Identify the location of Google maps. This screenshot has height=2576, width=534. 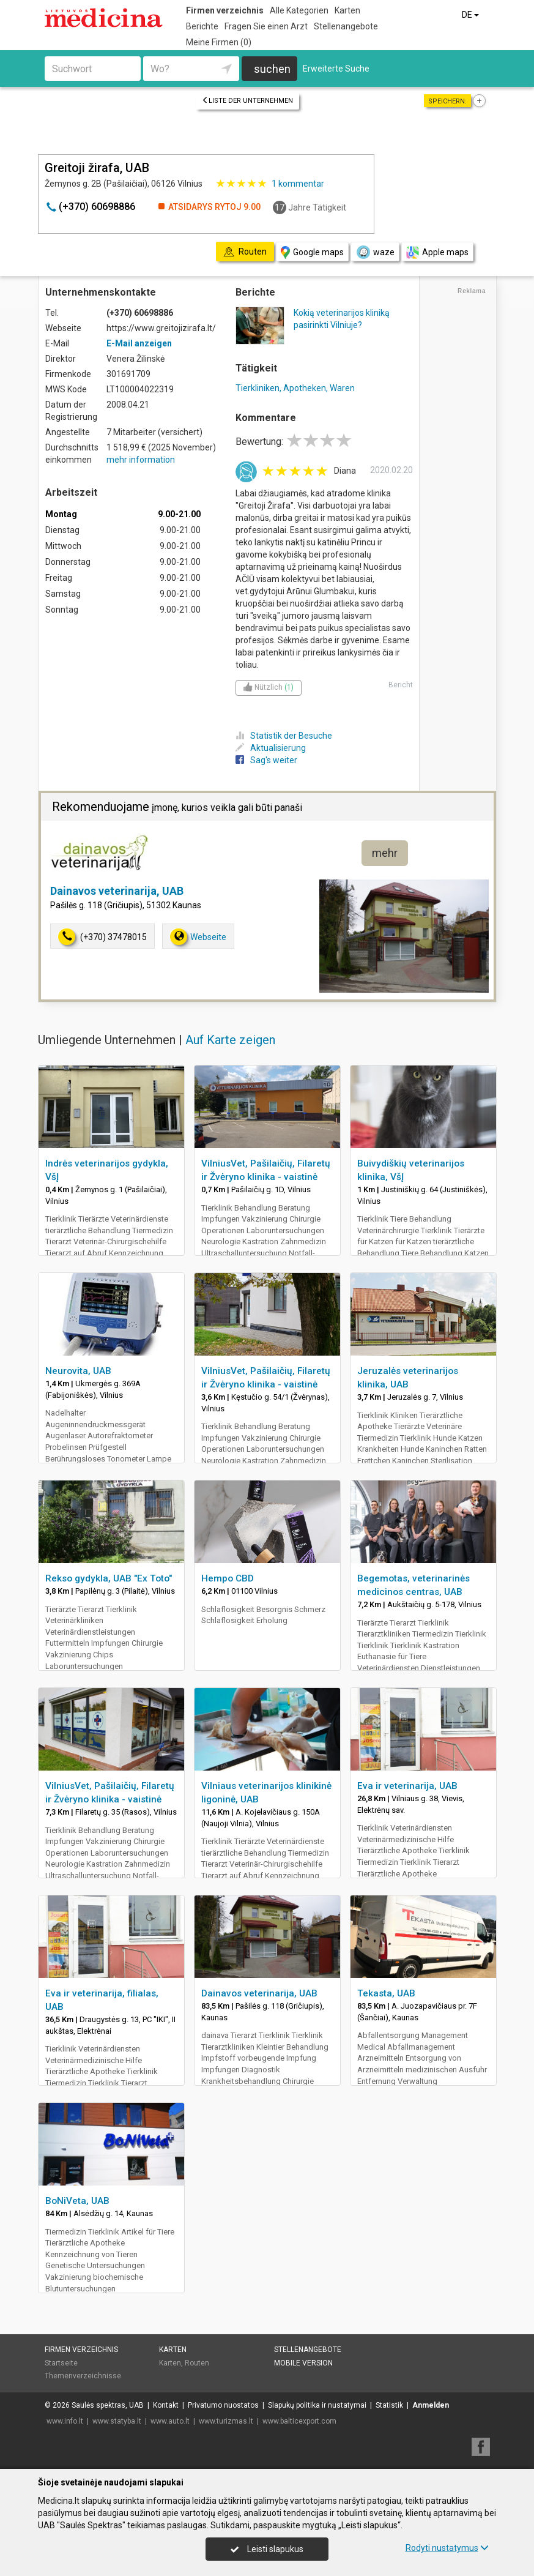
(312, 252).